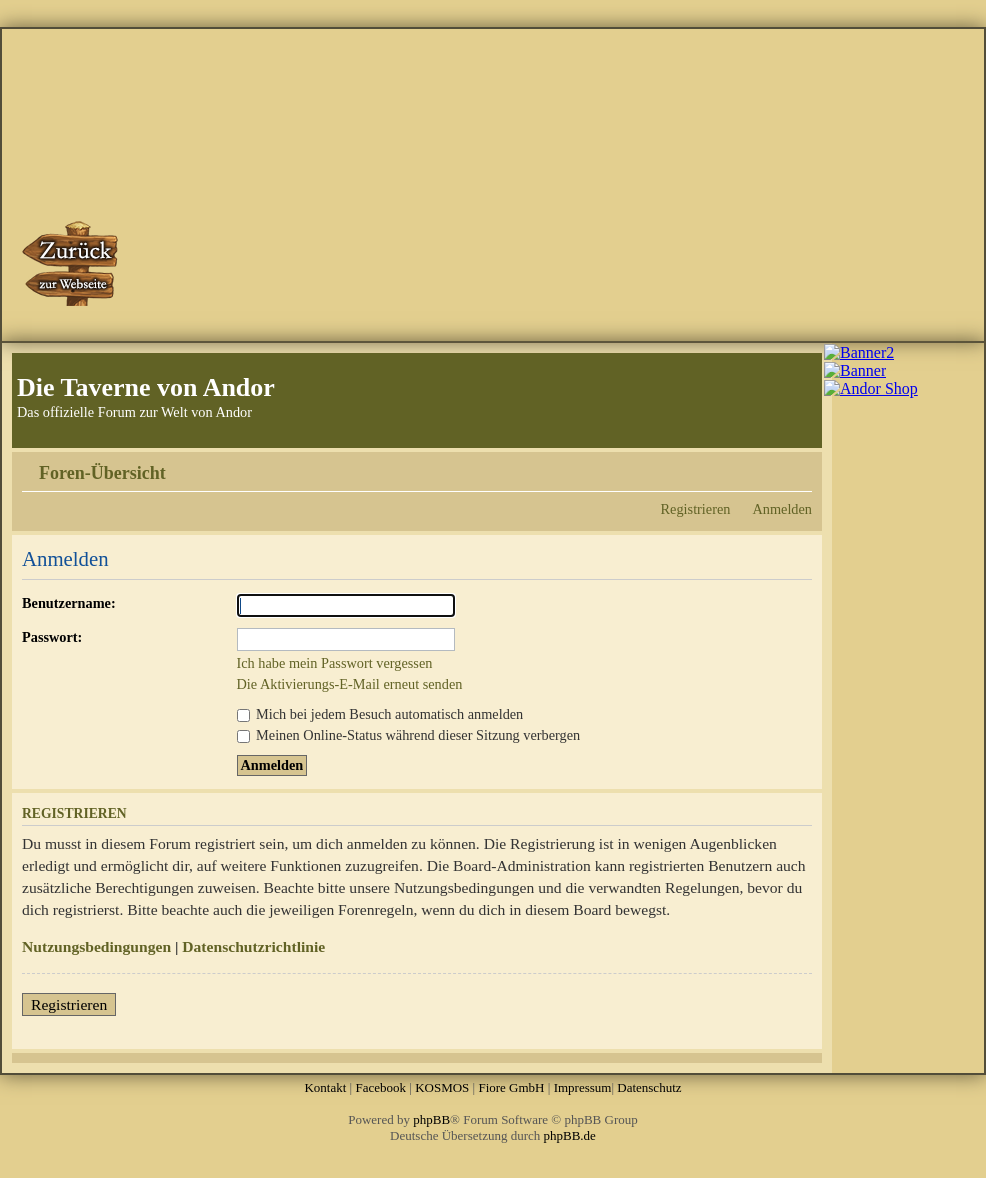  Describe the element at coordinates (325, 1087) in the screenshot. I see `Kontakt` at that location.